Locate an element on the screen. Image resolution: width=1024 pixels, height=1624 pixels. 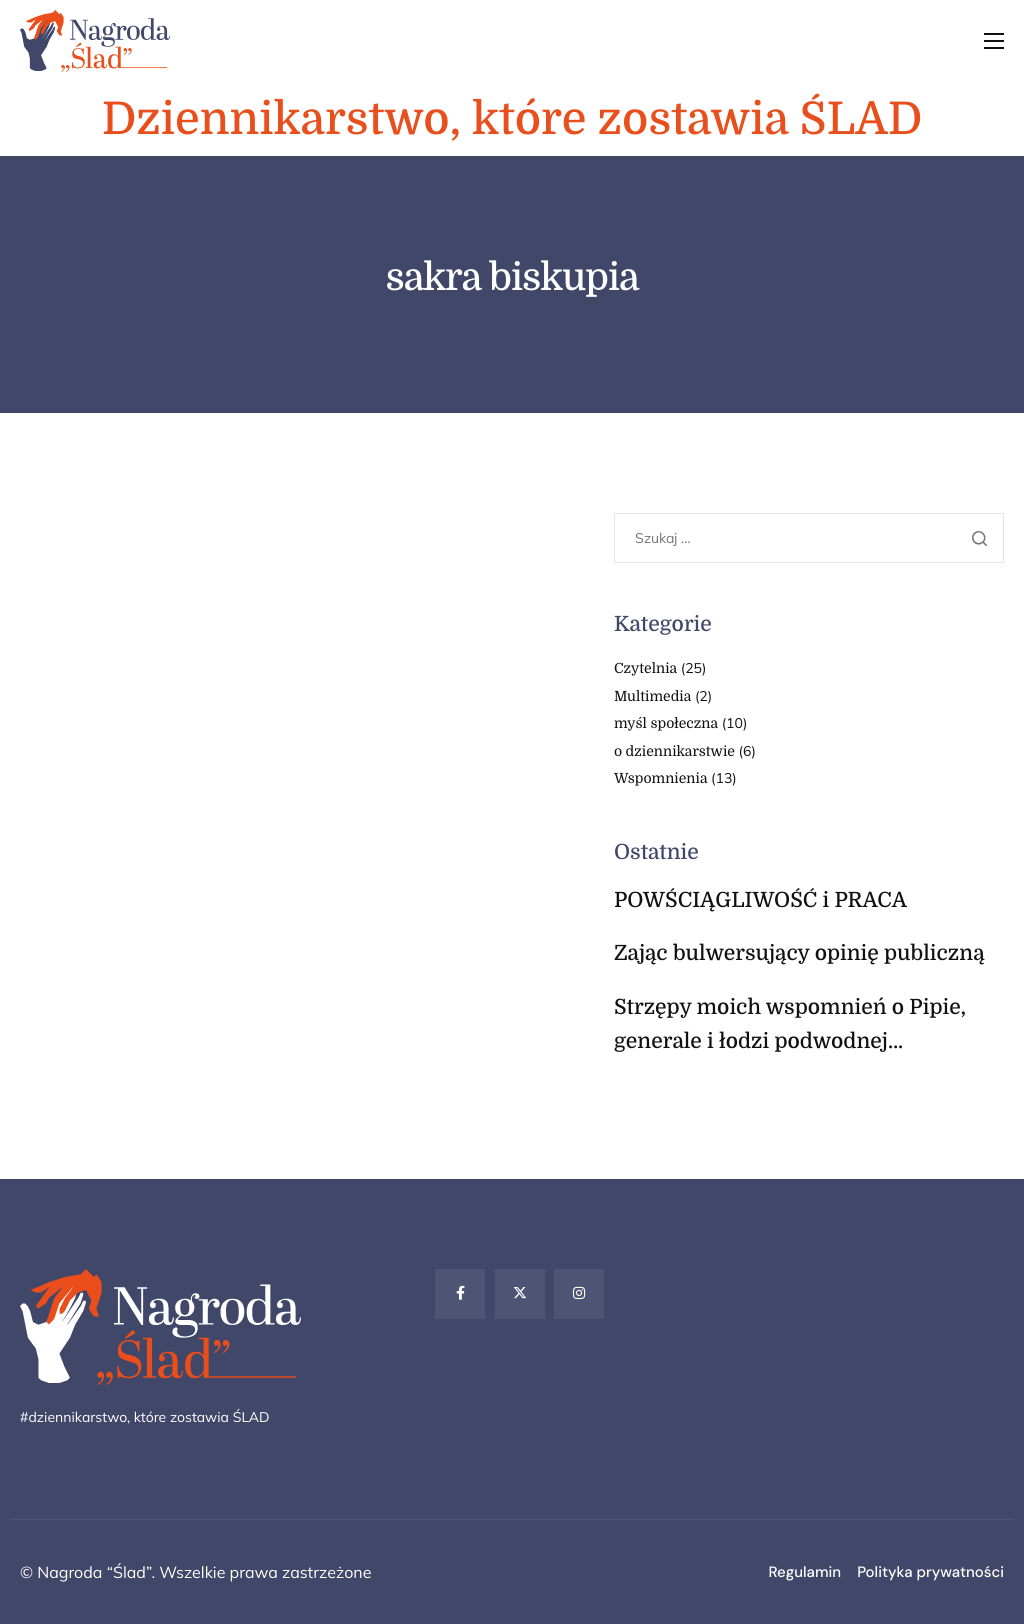
[Twitter] is located at coordinates (520, 1294).